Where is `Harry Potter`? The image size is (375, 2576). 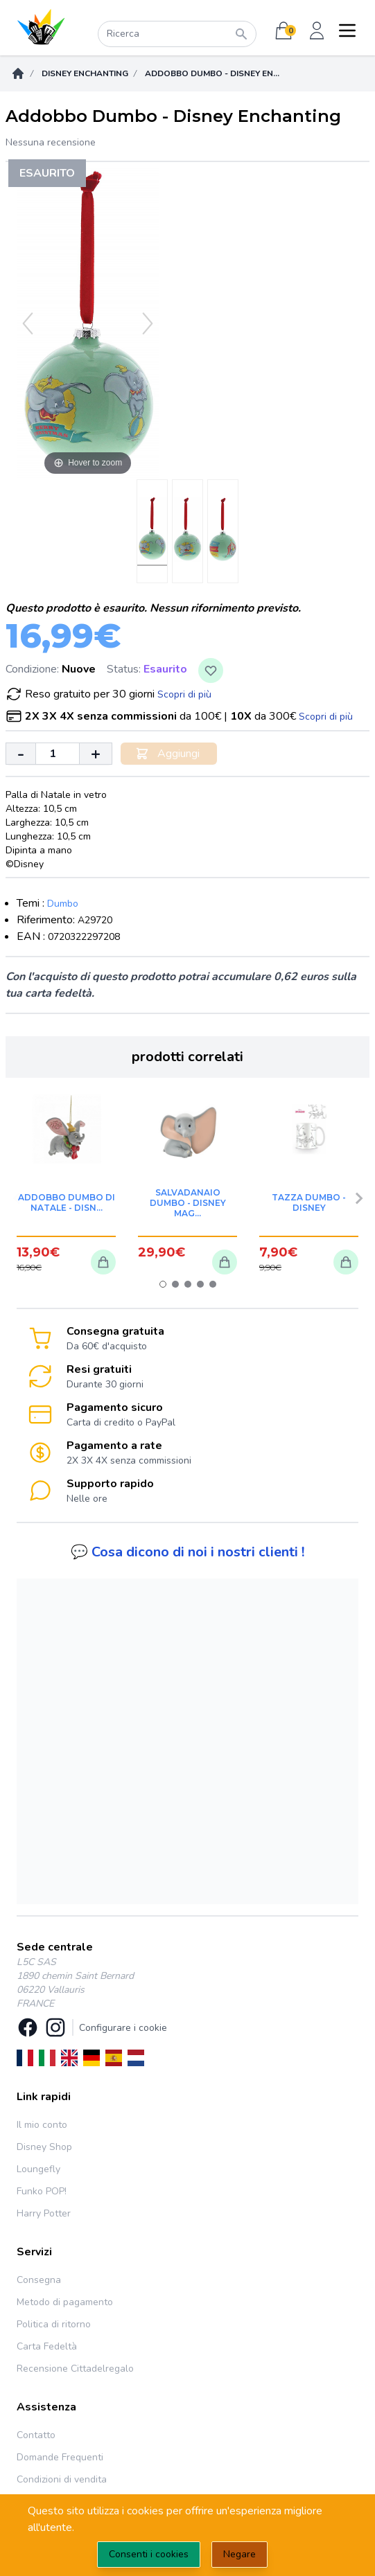 Harry Potter is located at coordinates (44, 2213).